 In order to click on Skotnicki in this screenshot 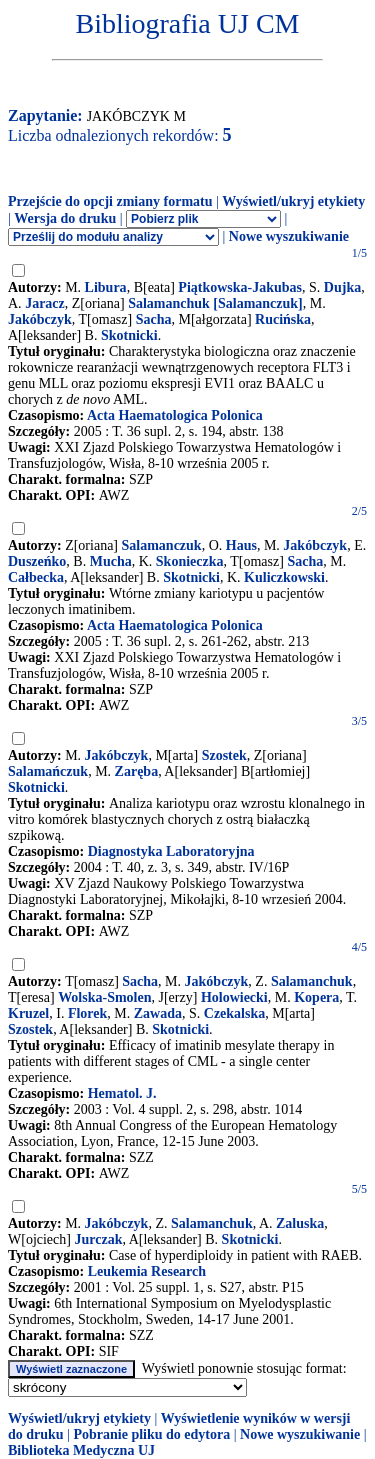, I will do `click(129, 335)`.